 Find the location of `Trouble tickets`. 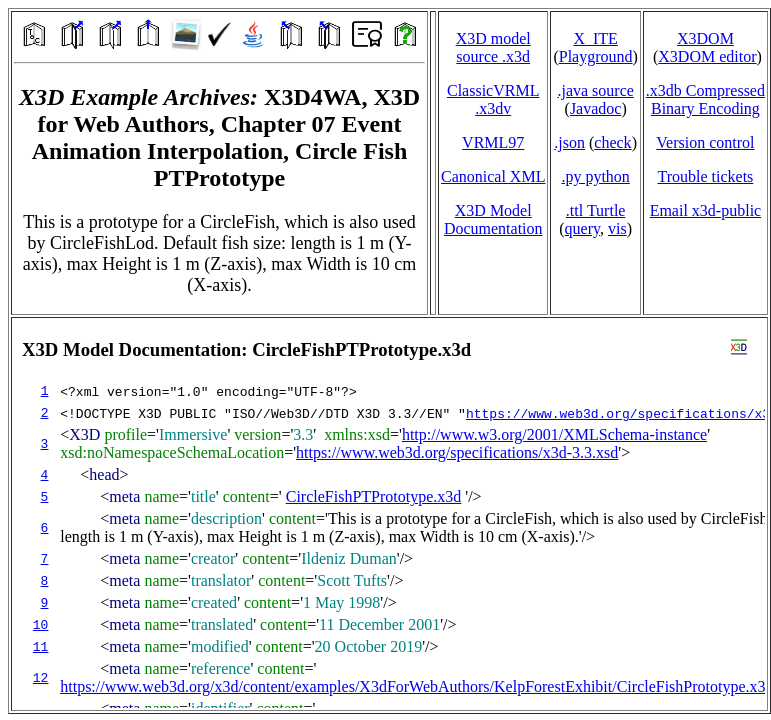

Trouble tickets is located at coordinates (705, 176).